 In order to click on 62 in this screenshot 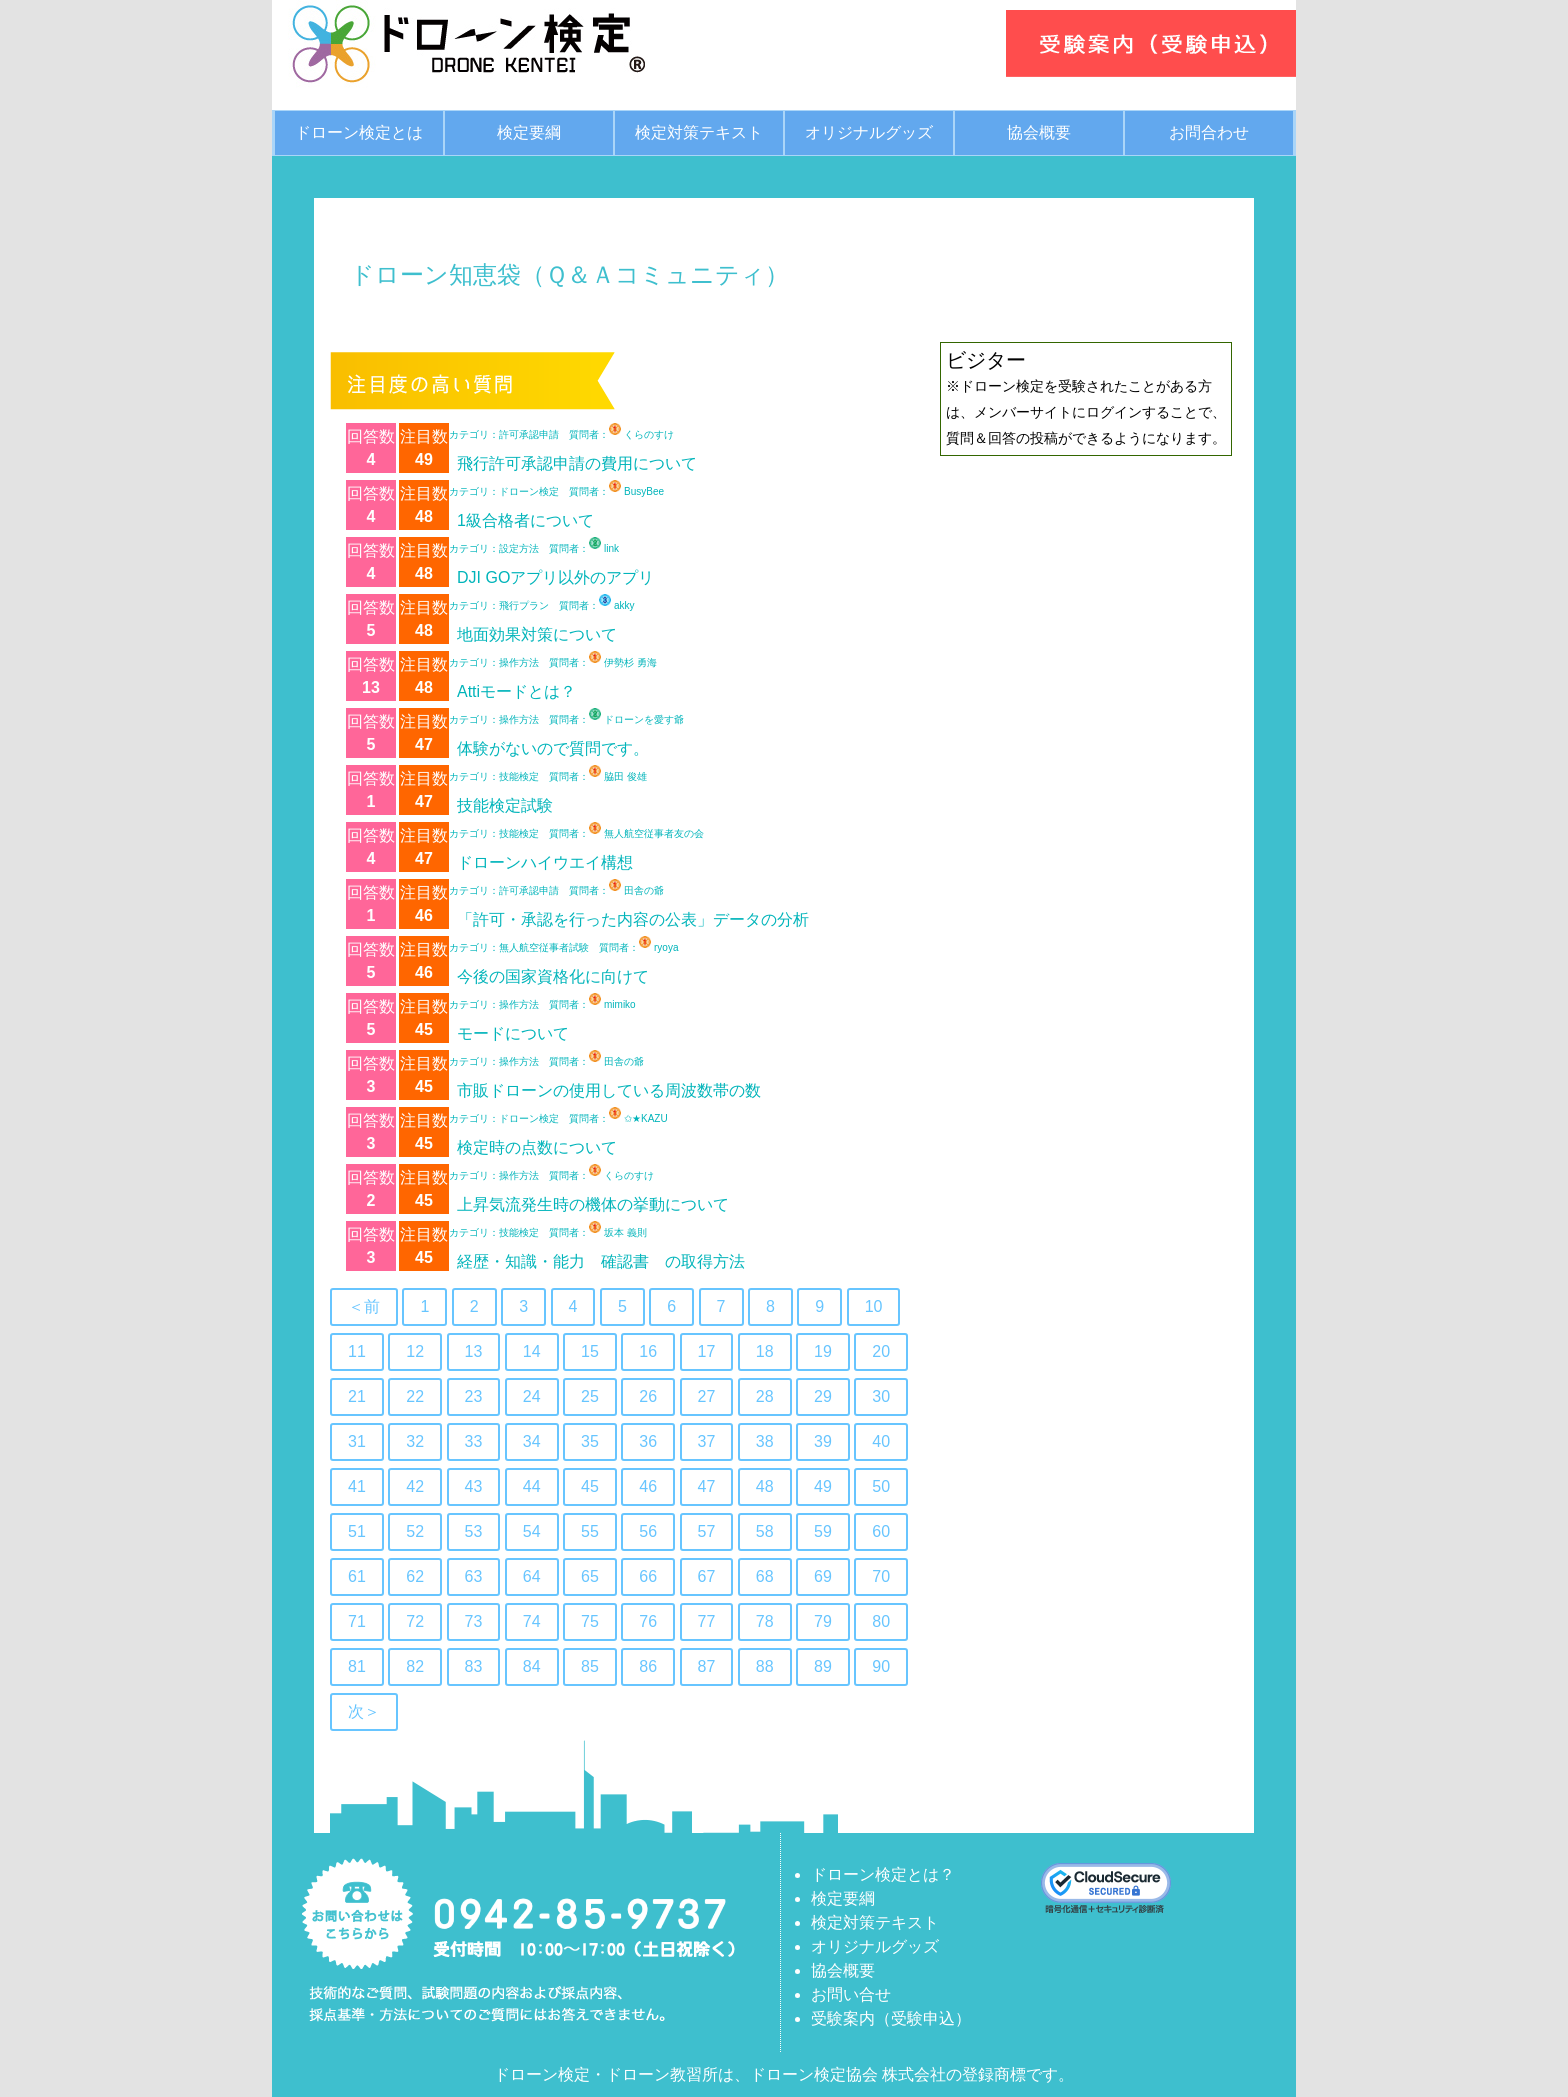, I will do `click(415, 1576)`.